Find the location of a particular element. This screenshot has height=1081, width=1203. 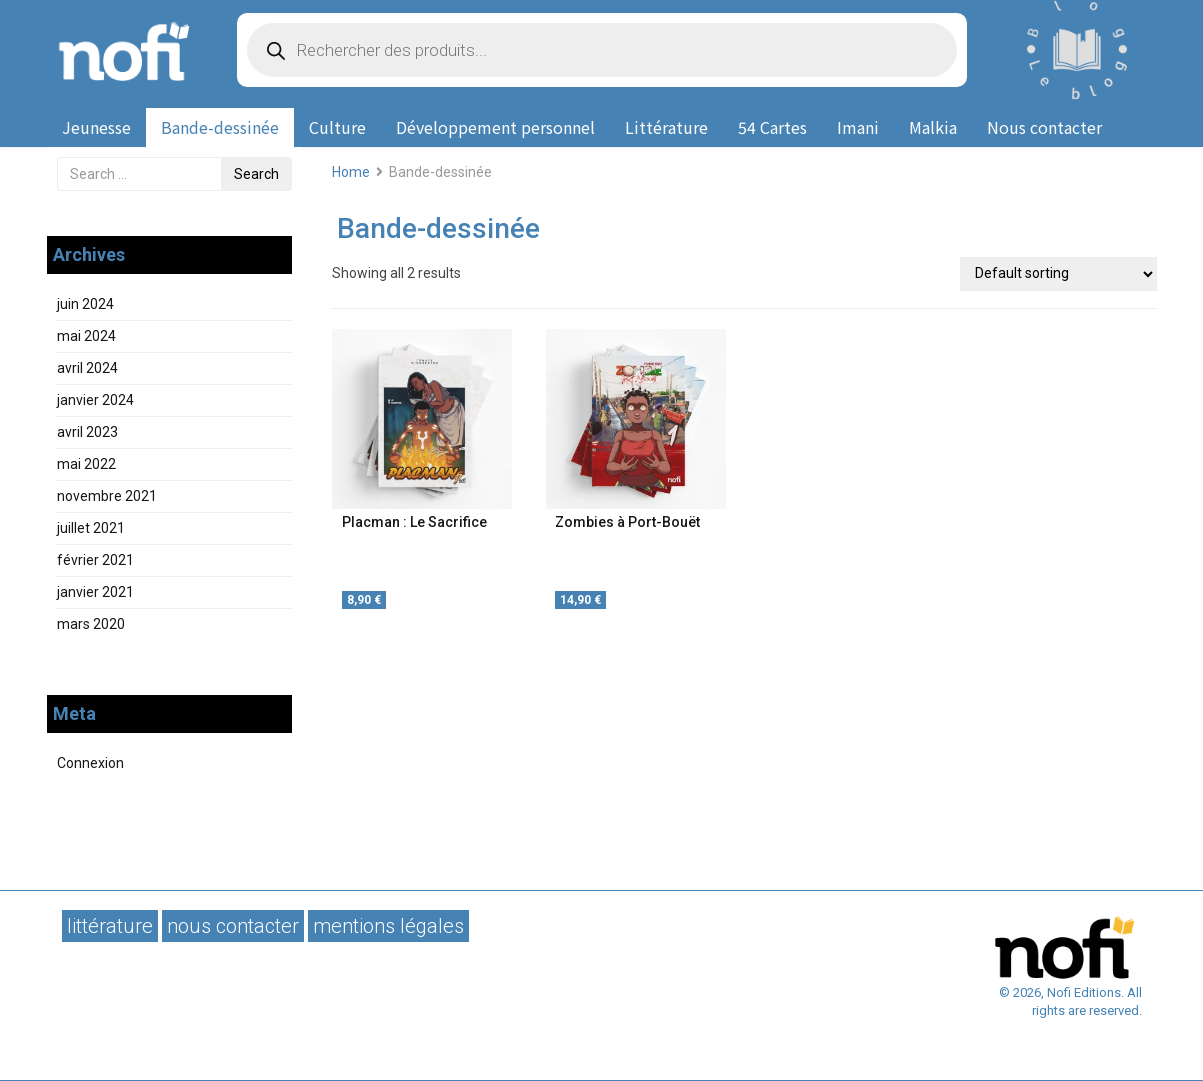

Bande-dessinée is located at coordinates (220, 127).